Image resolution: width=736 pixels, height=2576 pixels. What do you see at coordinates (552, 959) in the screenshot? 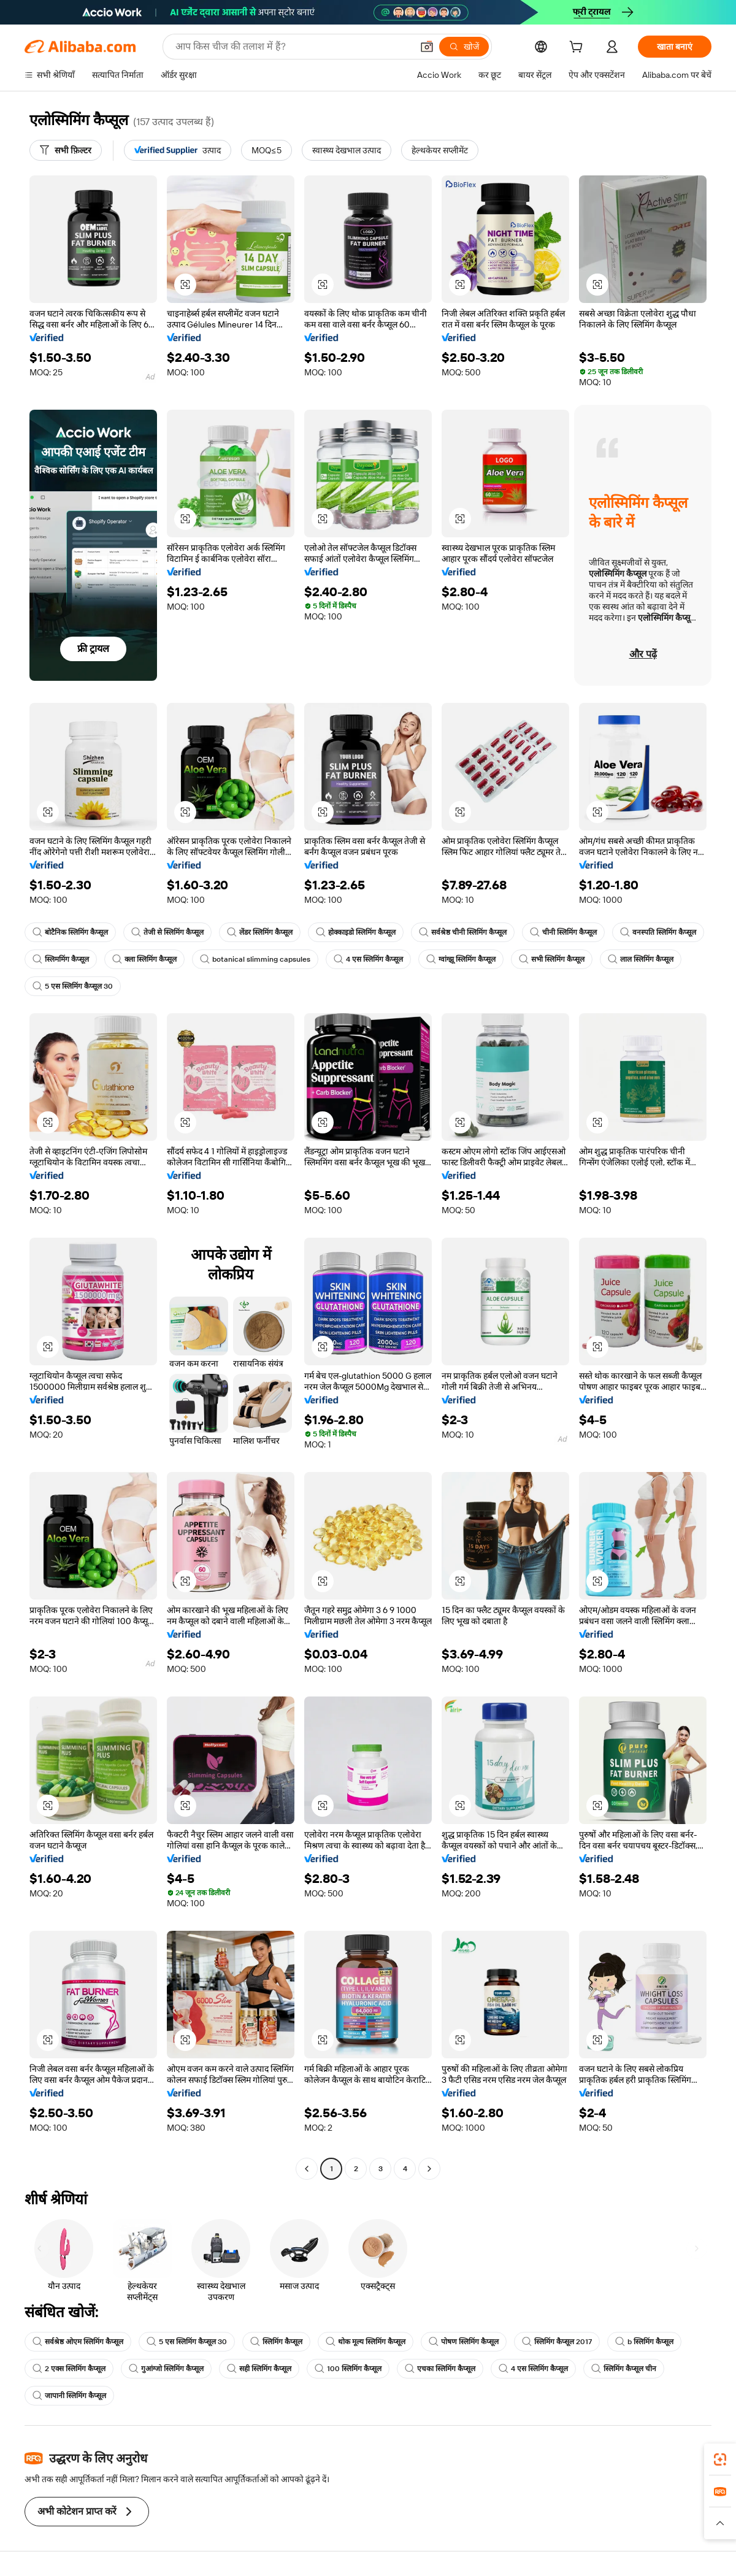
I see `सभी स्लिमिंग कैप्सूल` at bounding box center [552, 959].